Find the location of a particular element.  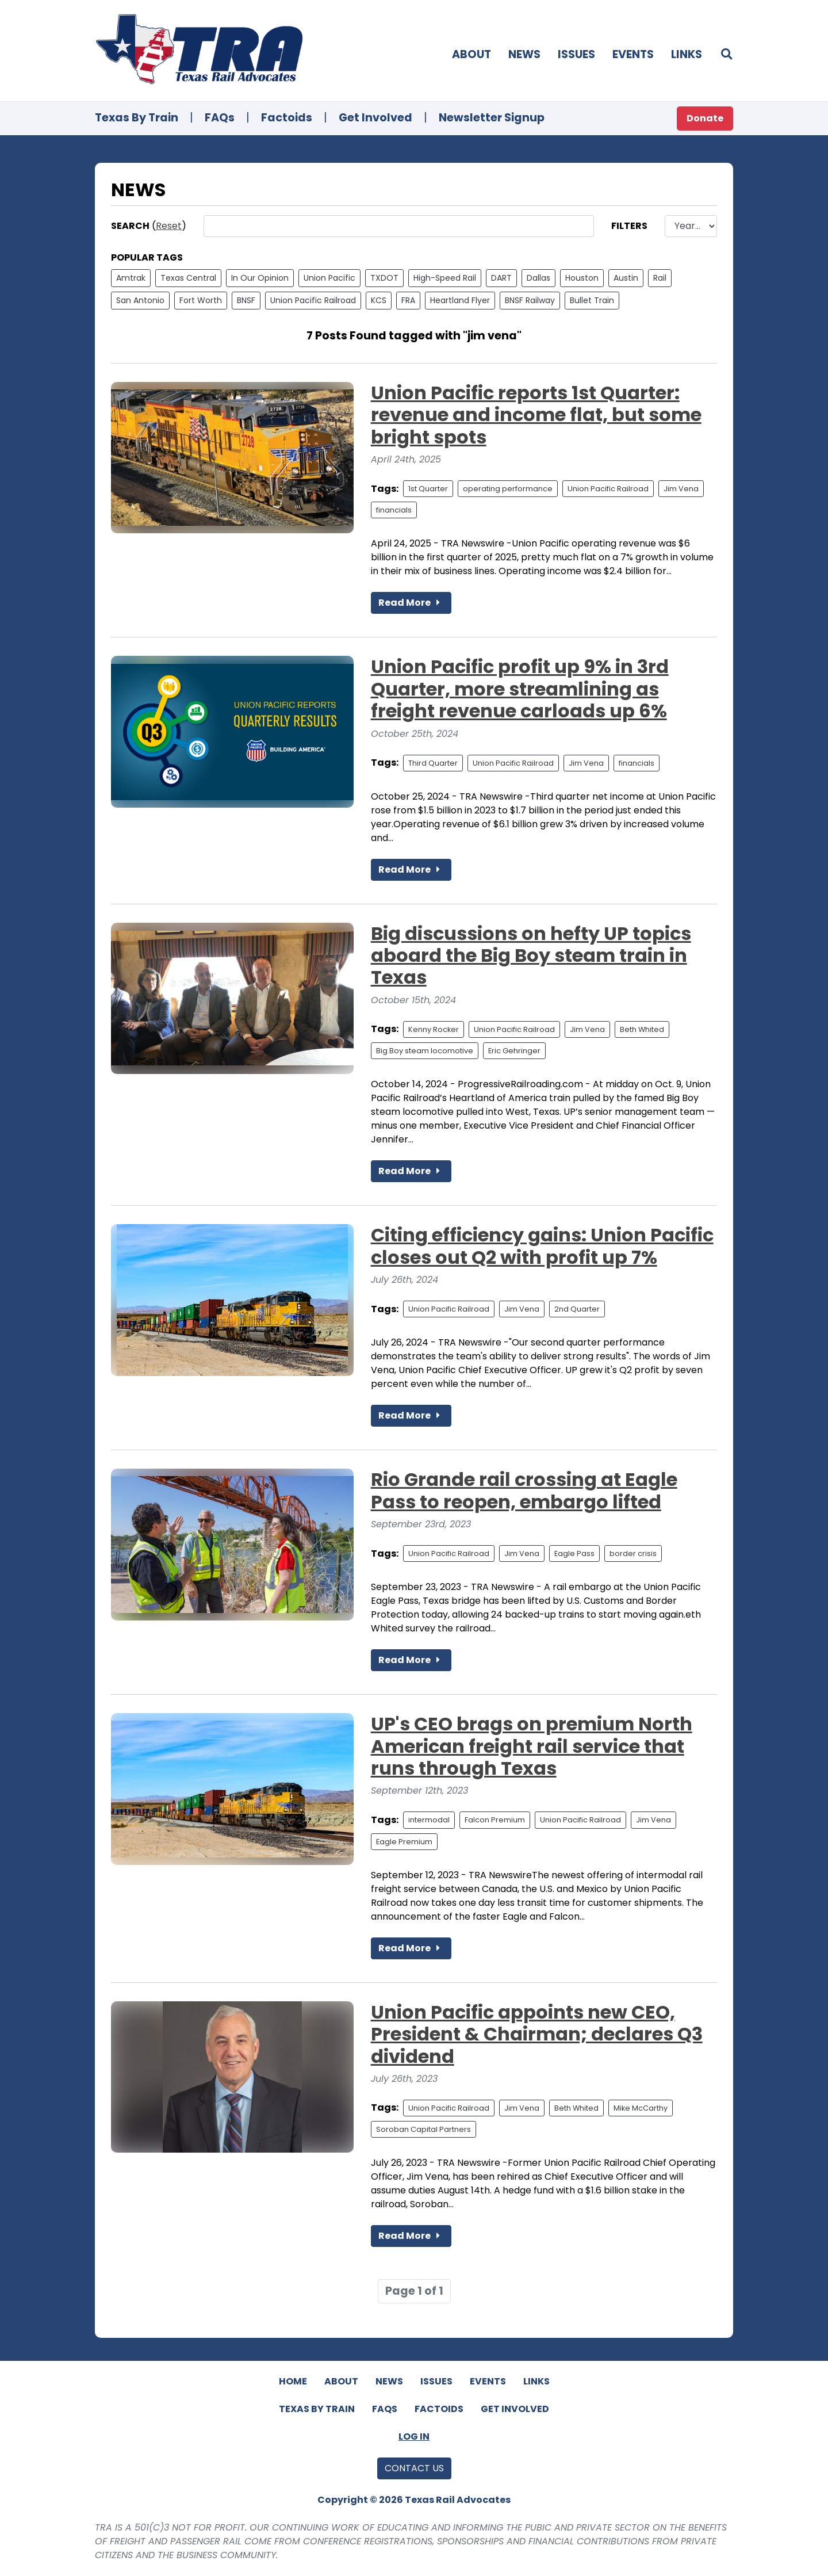

Bullet Train is located at coordinates (592, 300).